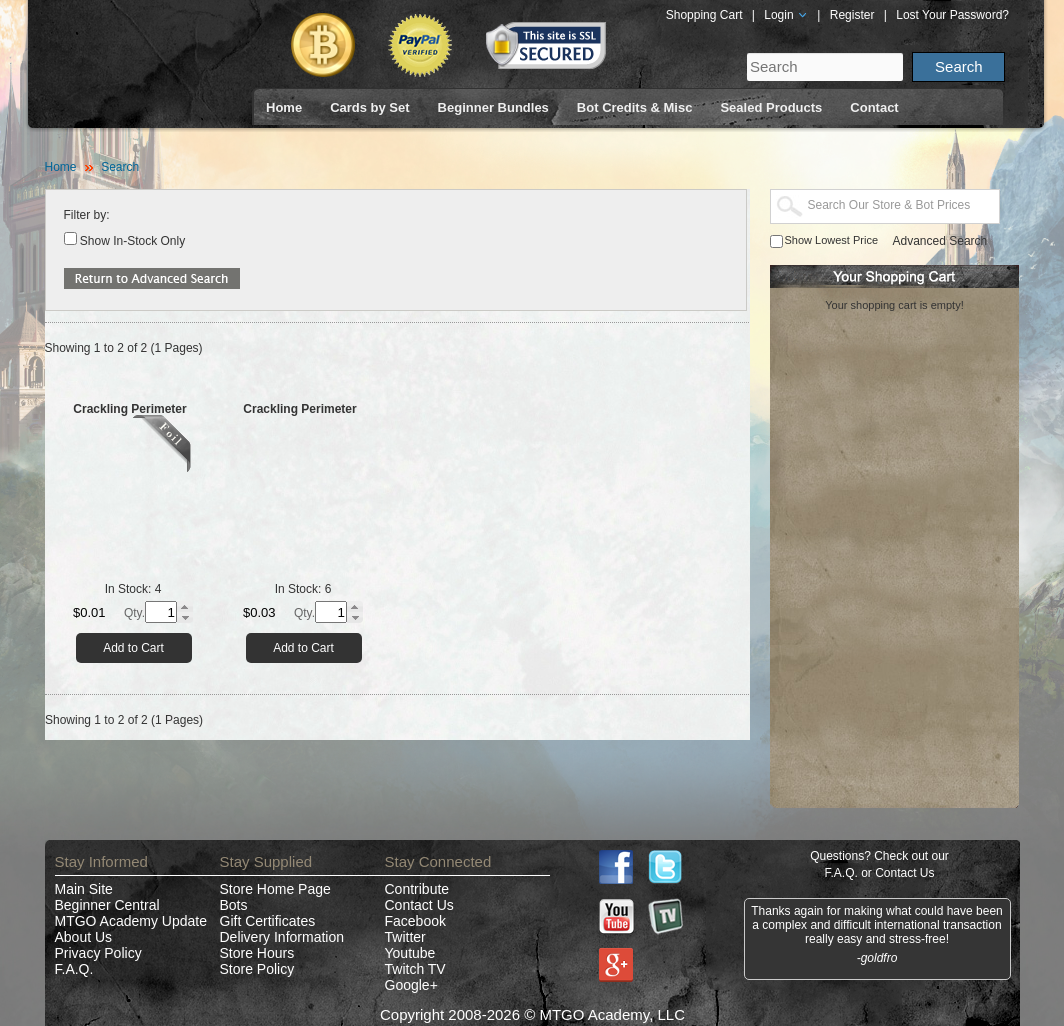  I want to click on MTGO Academy Update, so click(131, 921).